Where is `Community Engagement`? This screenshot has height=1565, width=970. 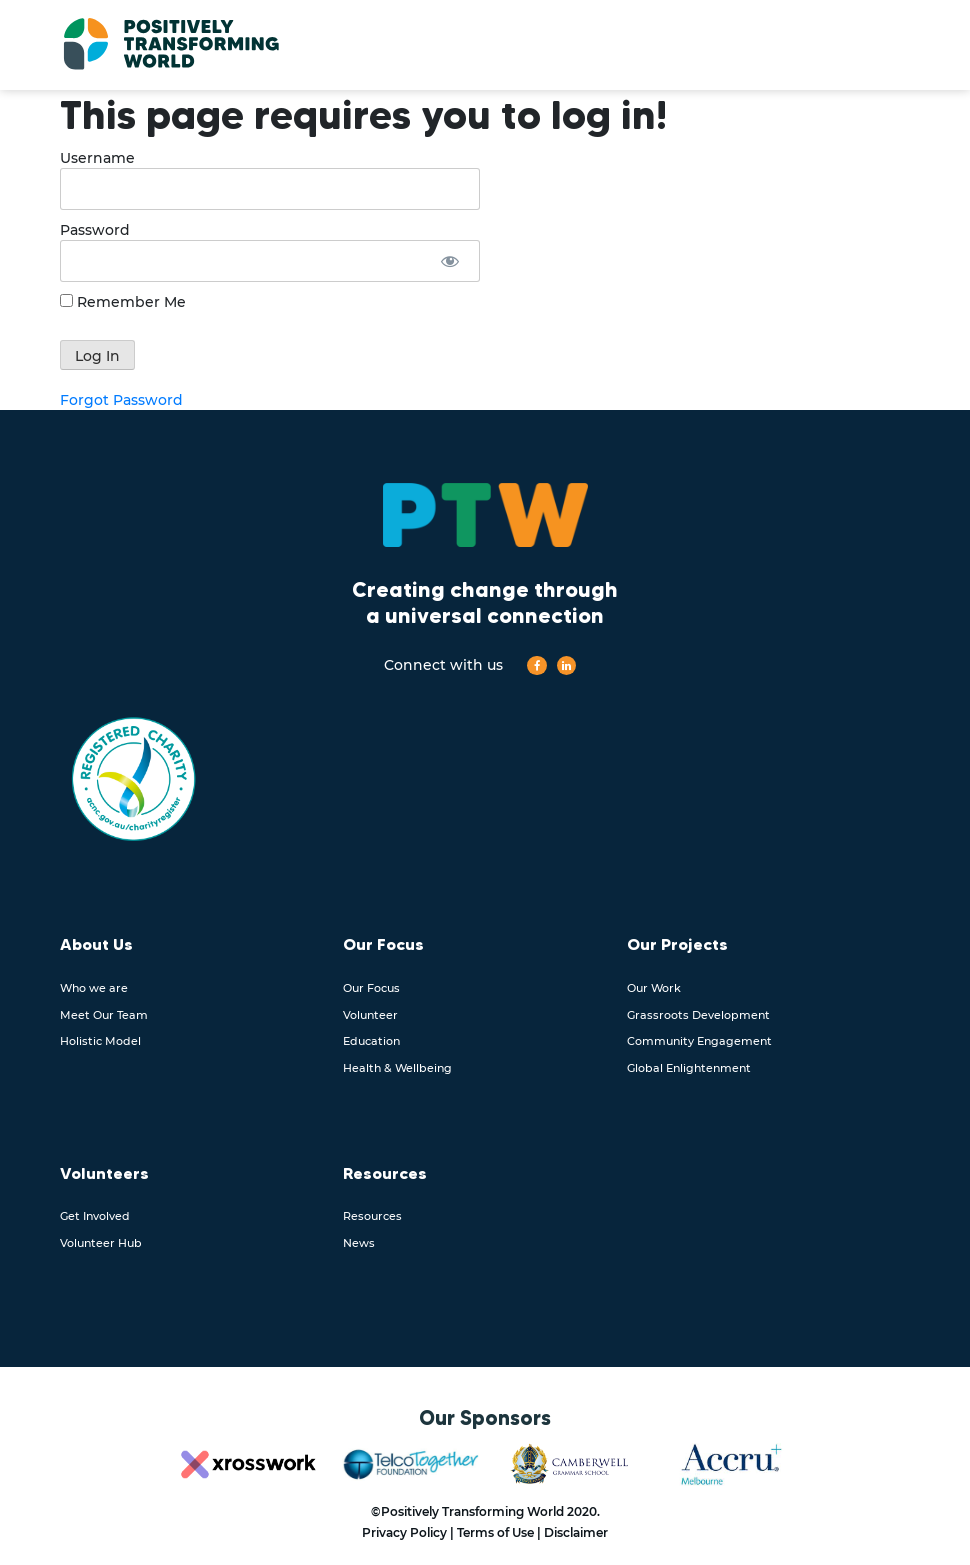
Community Engagement is located at coordinates (699, 1041).